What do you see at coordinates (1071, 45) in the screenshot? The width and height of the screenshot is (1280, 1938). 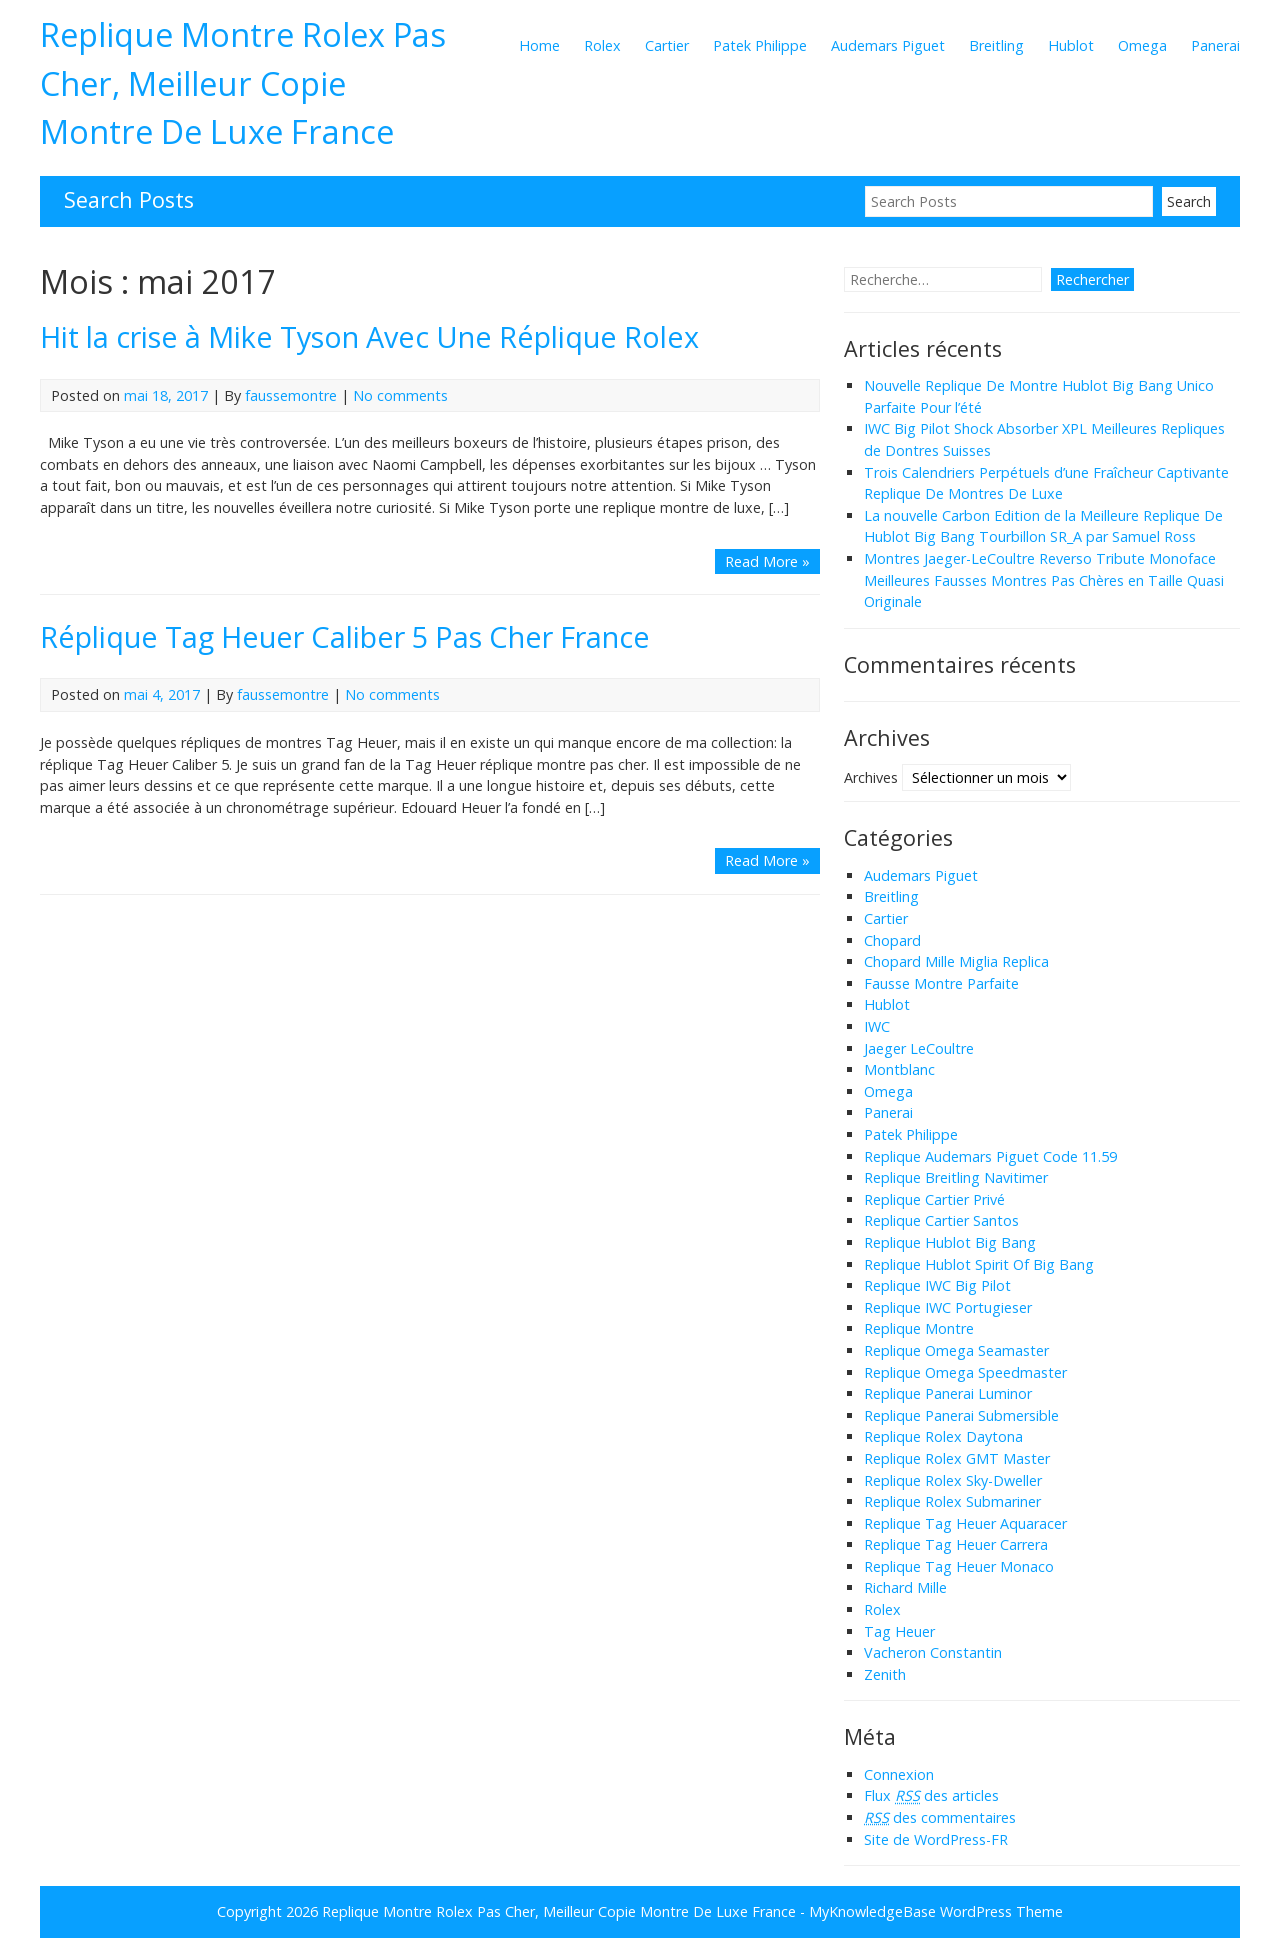 I see `Hublot` at bounding box center [1071, 45].